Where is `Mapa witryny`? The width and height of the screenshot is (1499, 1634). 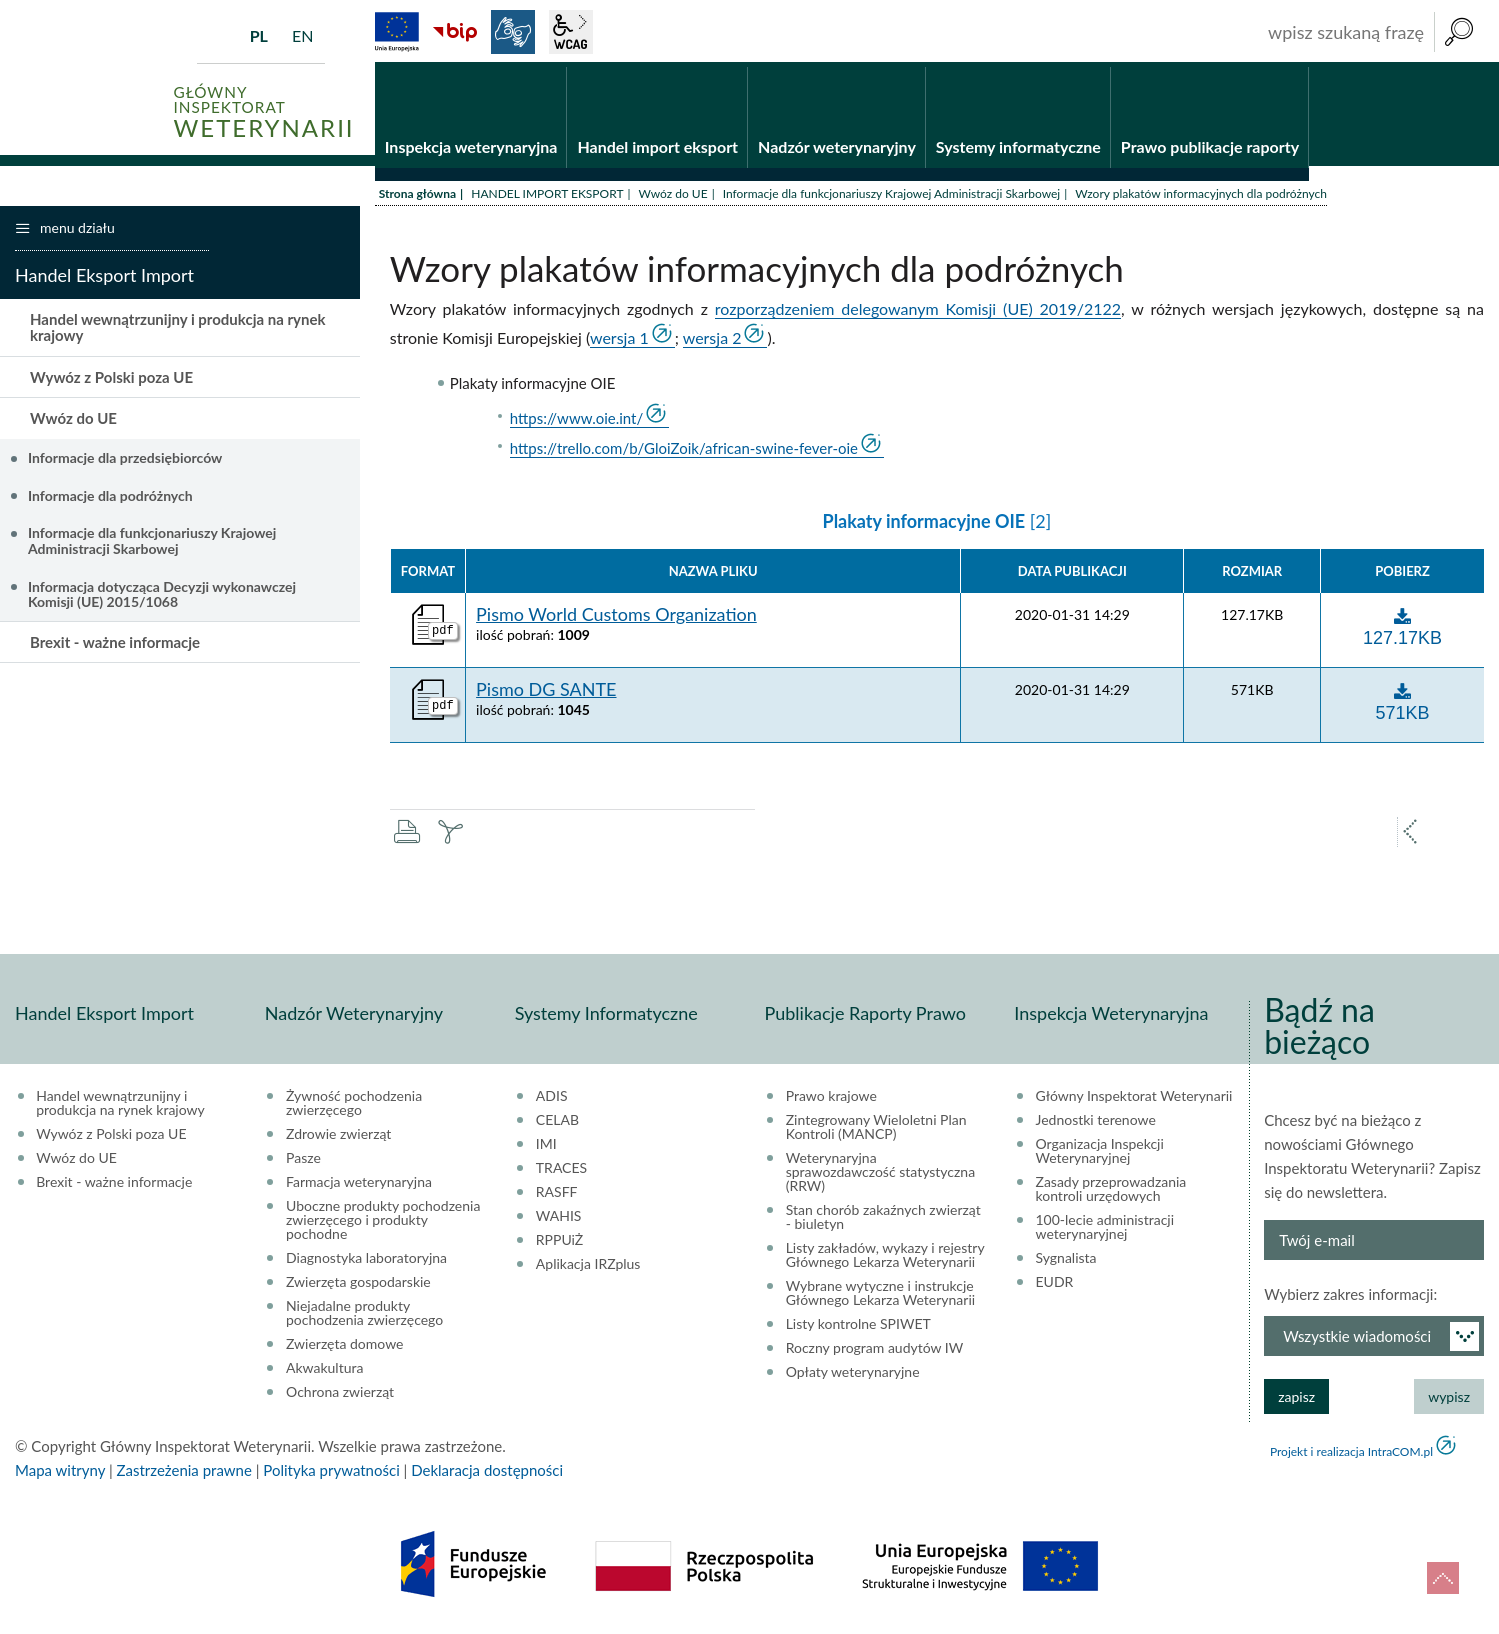 Mapa witryny is located at coordinates (60, 1474).